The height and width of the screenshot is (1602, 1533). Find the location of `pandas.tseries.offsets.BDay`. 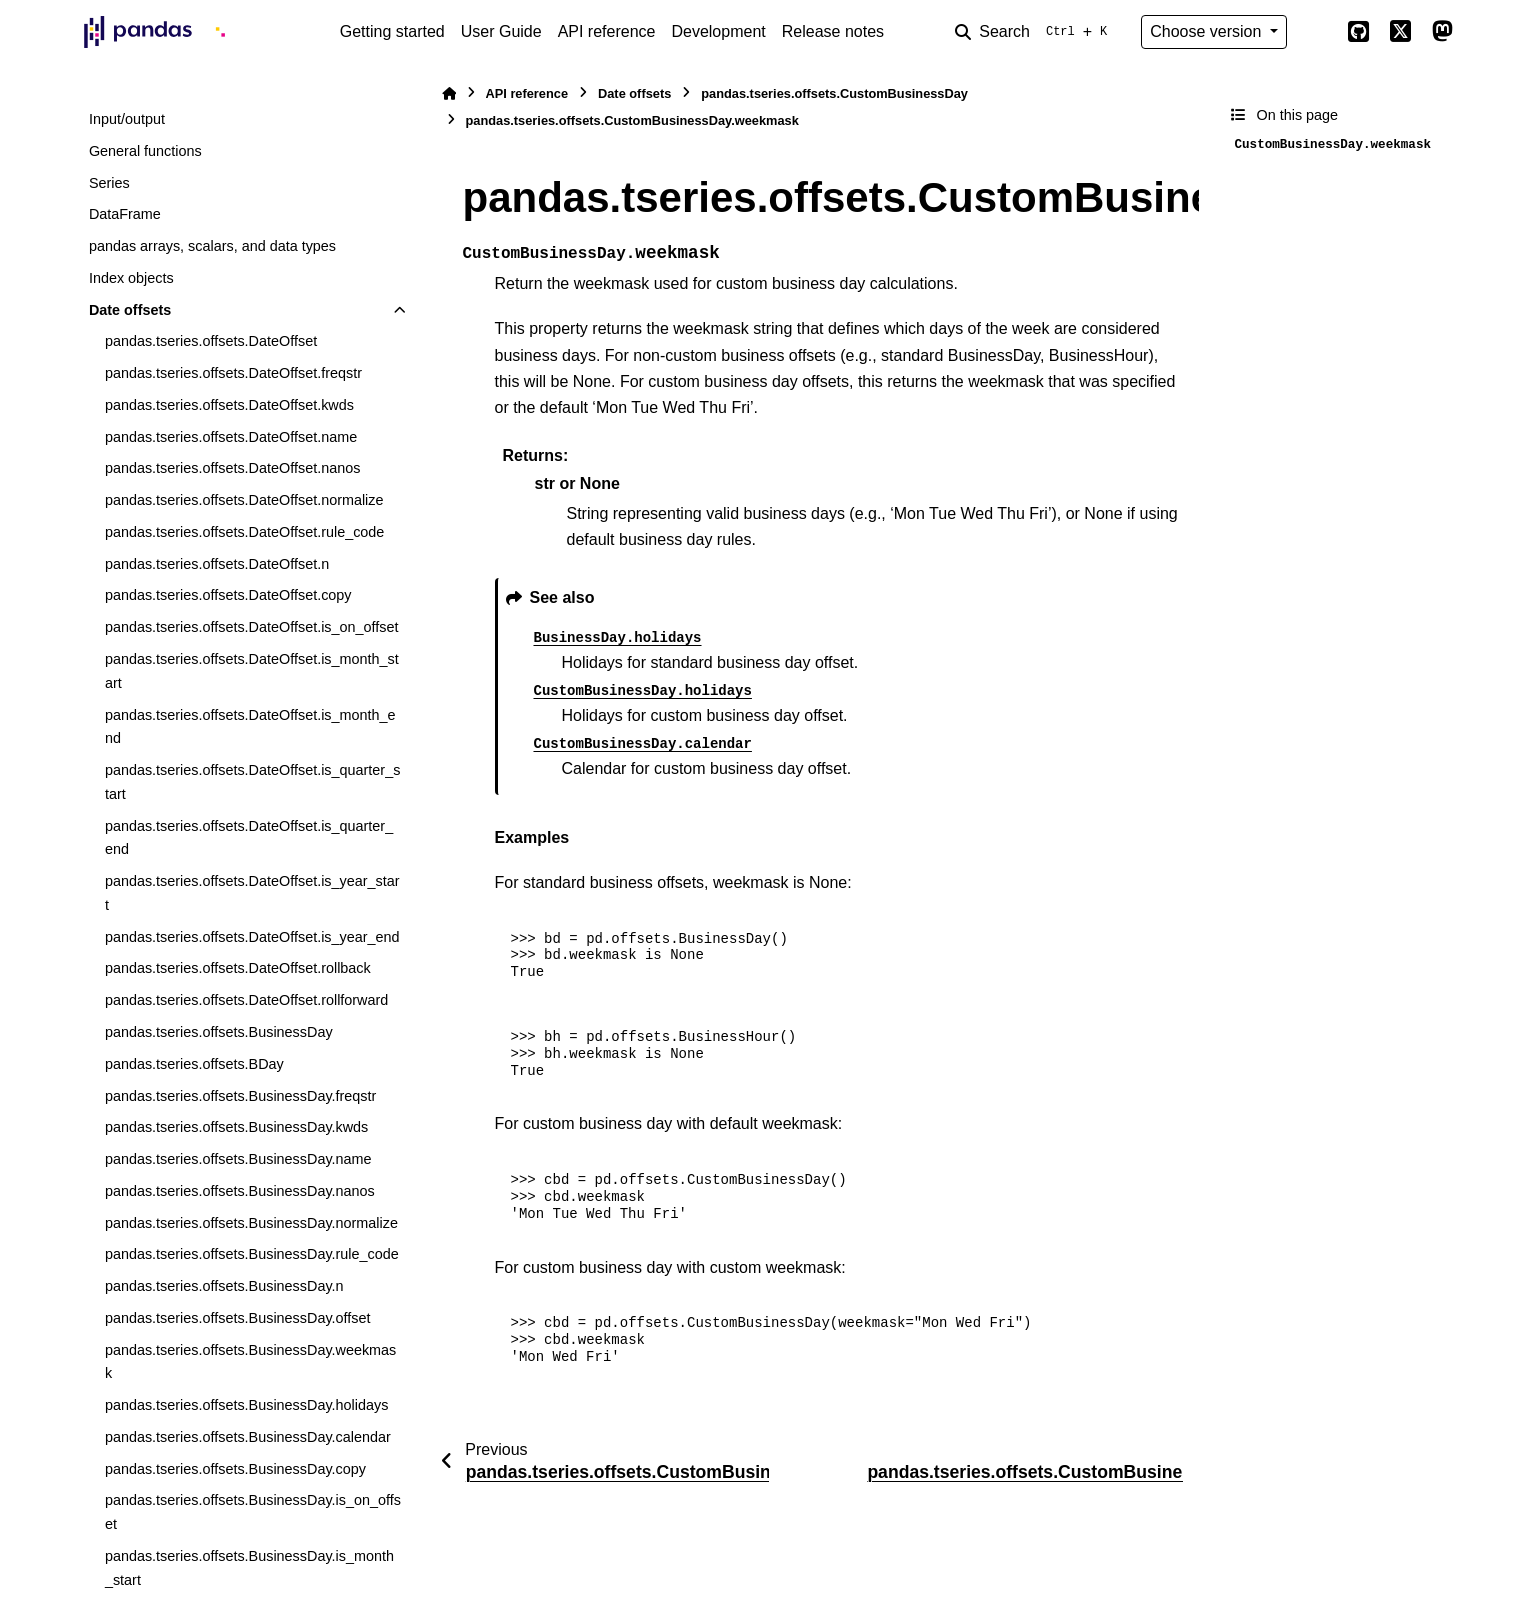

pandas.tseries.offsets.BDay is located at coordinates (194, 1064).